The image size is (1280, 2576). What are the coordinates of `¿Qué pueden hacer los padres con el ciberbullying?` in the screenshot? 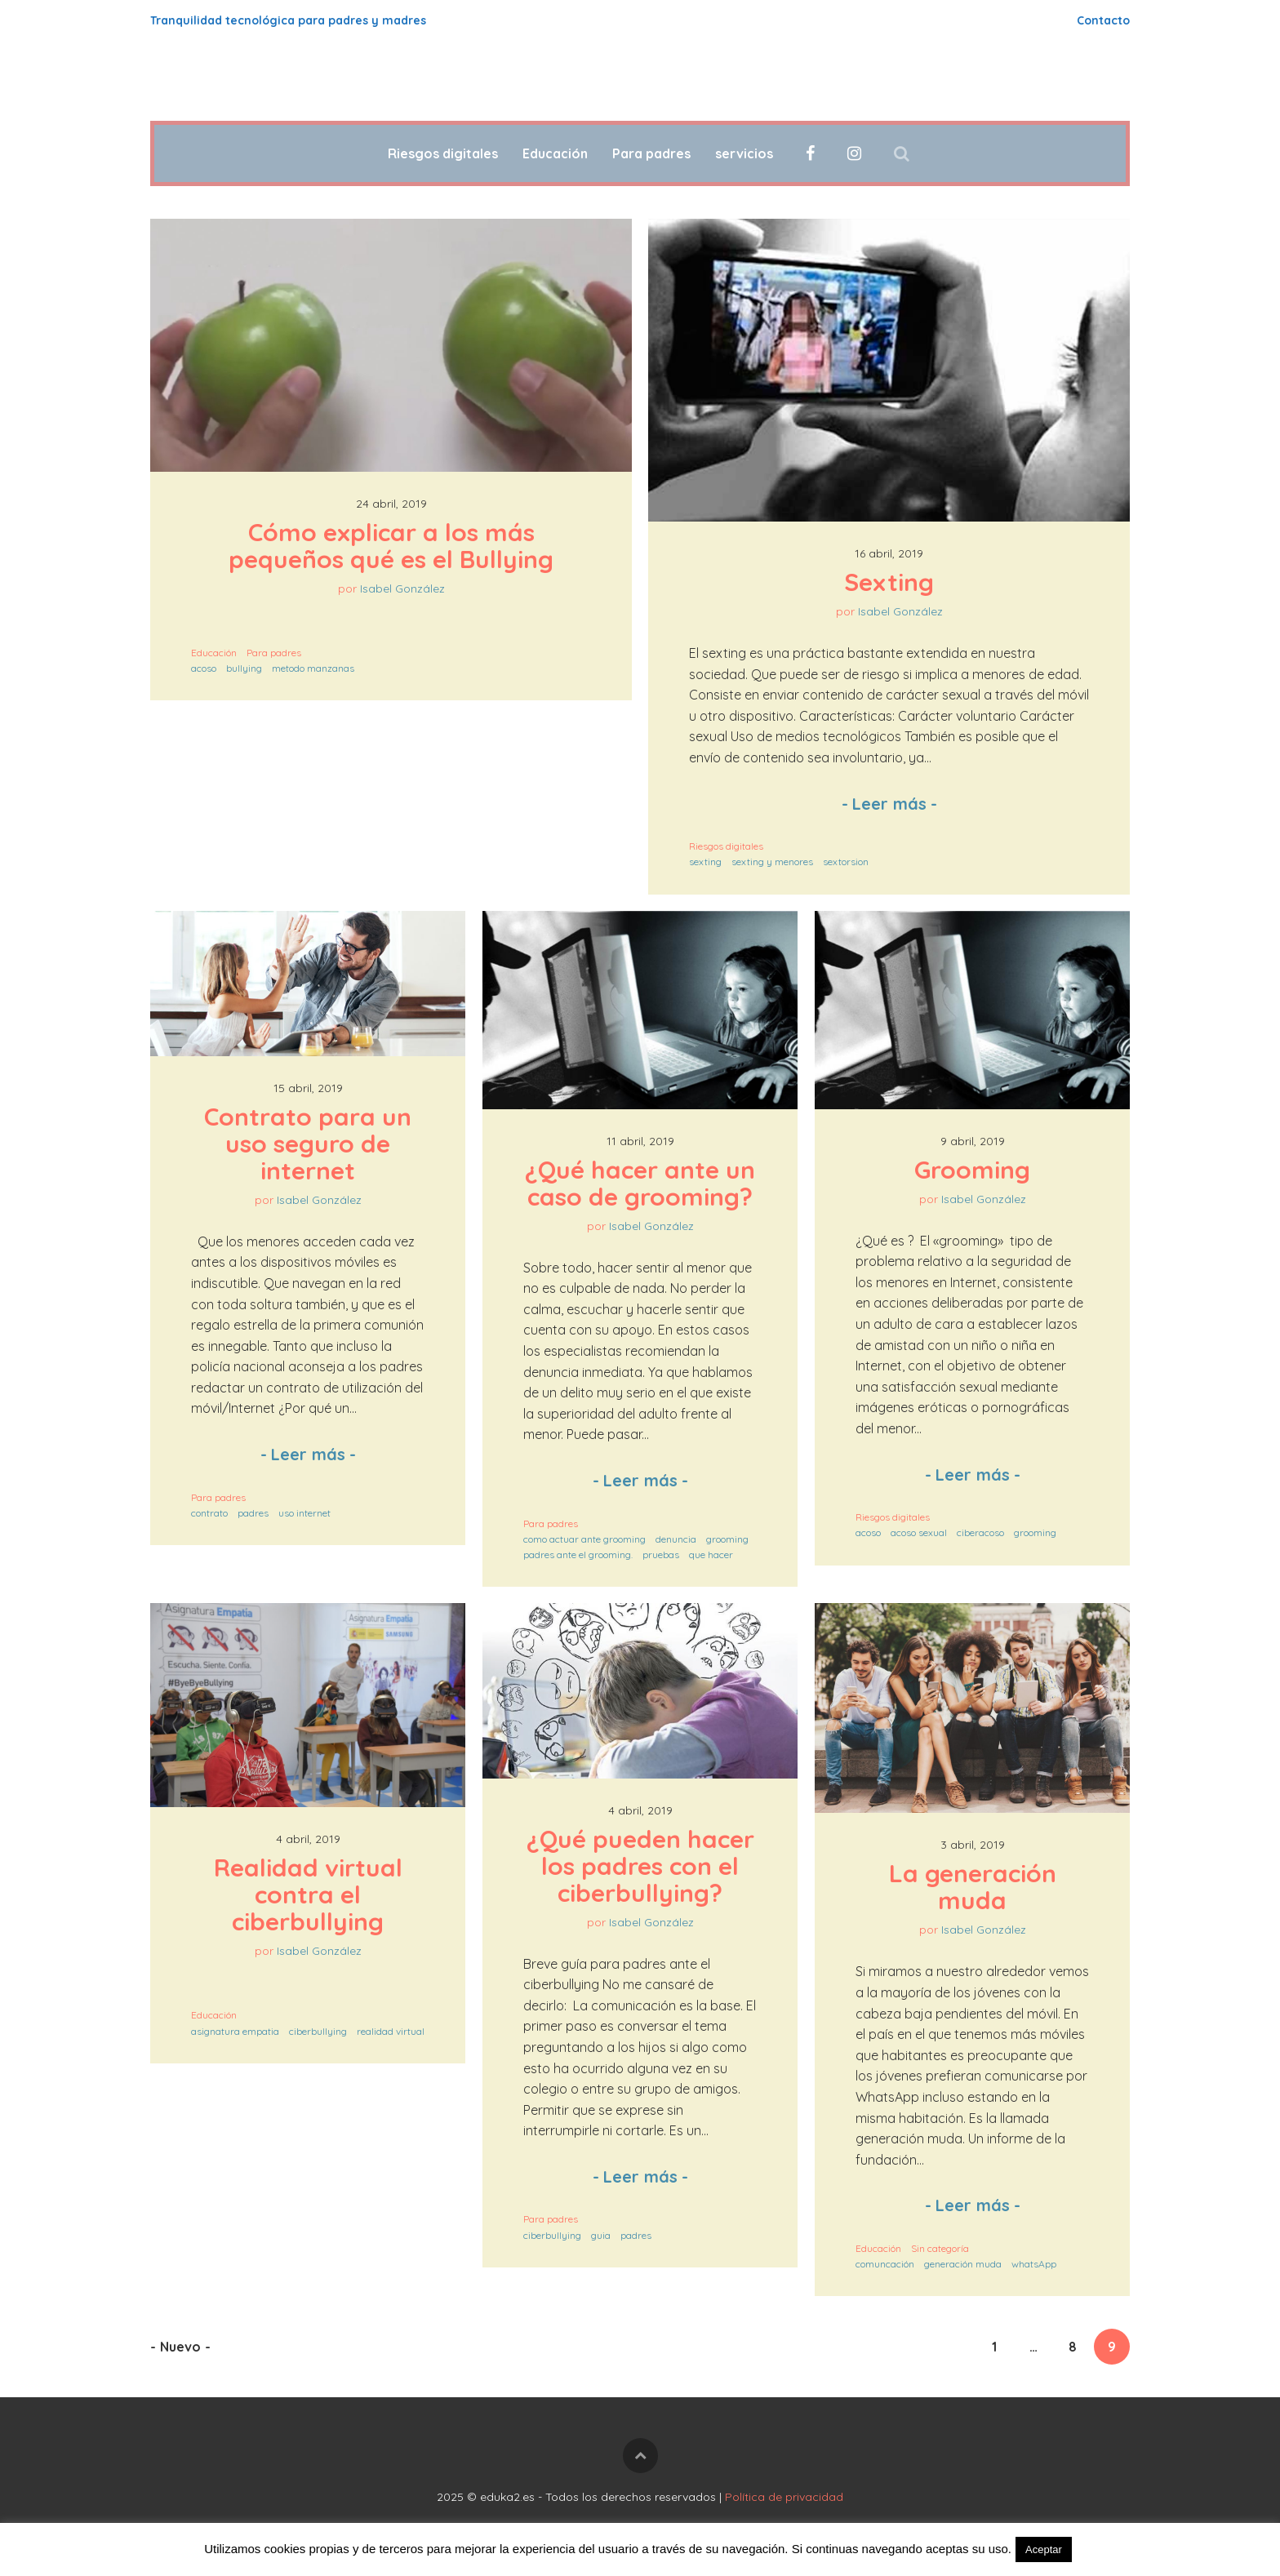 It's located at (644, 1865).